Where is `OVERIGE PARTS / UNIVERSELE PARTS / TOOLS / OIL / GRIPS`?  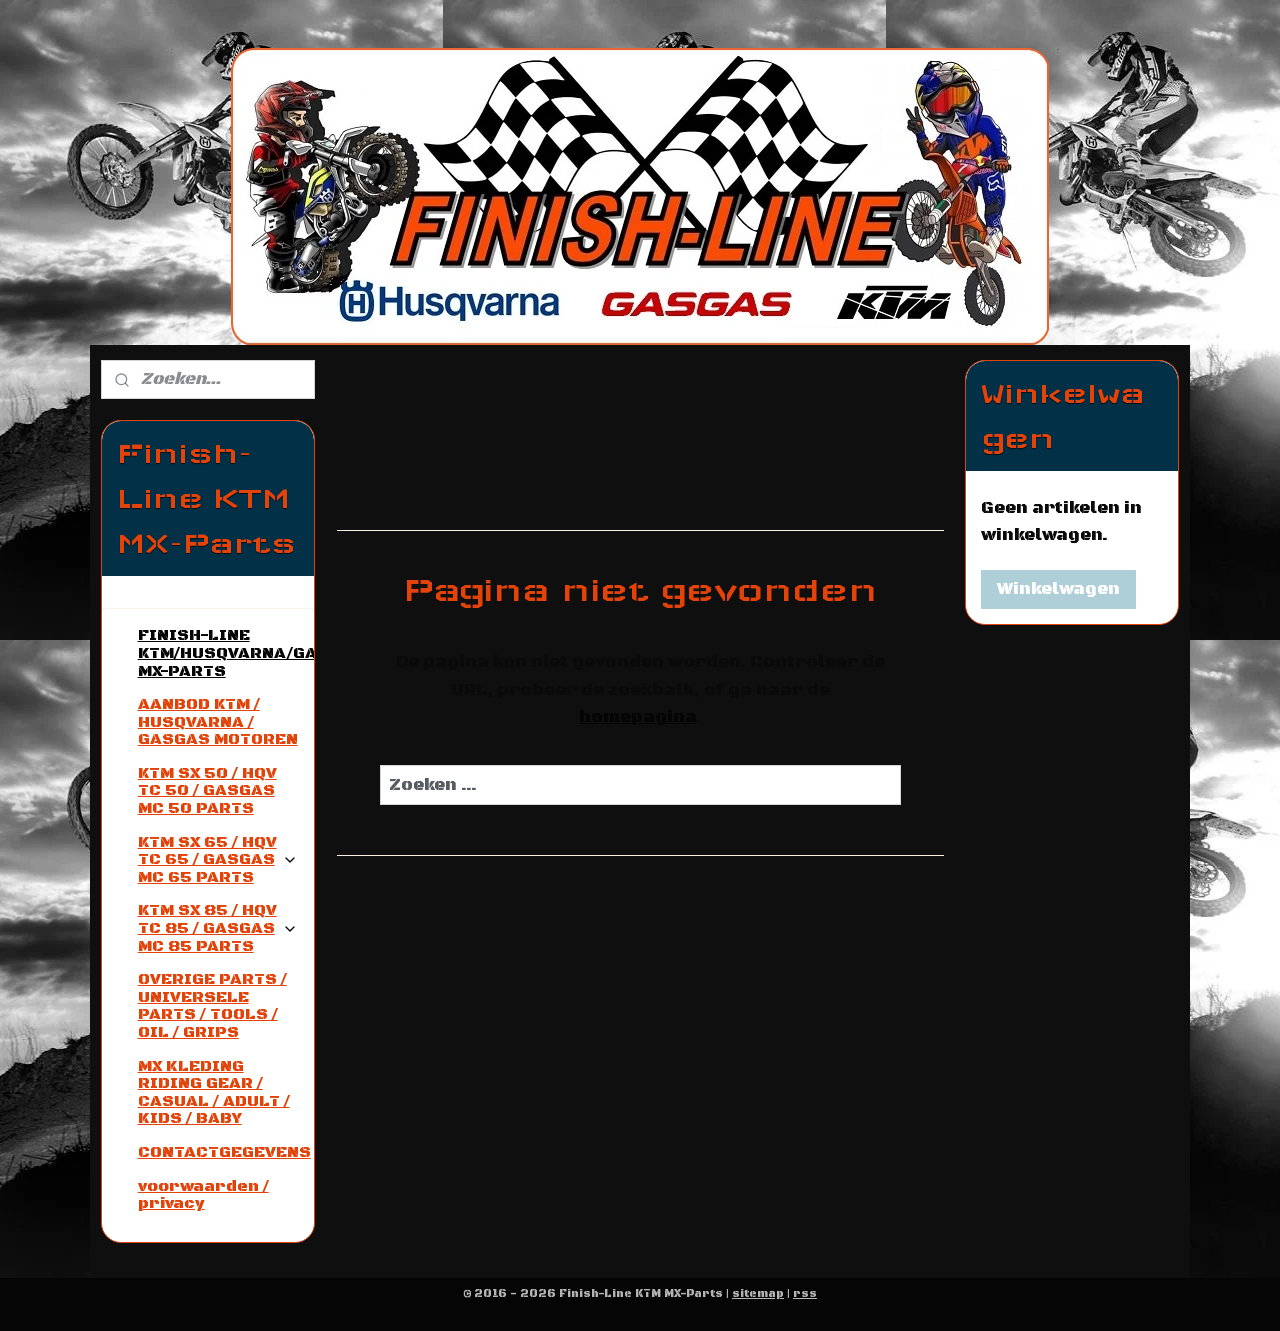
OVERIGE PARTS / UNIVERSELE PARTS / TOOLS / OIL / GRIPS is located at coordinates (212, 1005).